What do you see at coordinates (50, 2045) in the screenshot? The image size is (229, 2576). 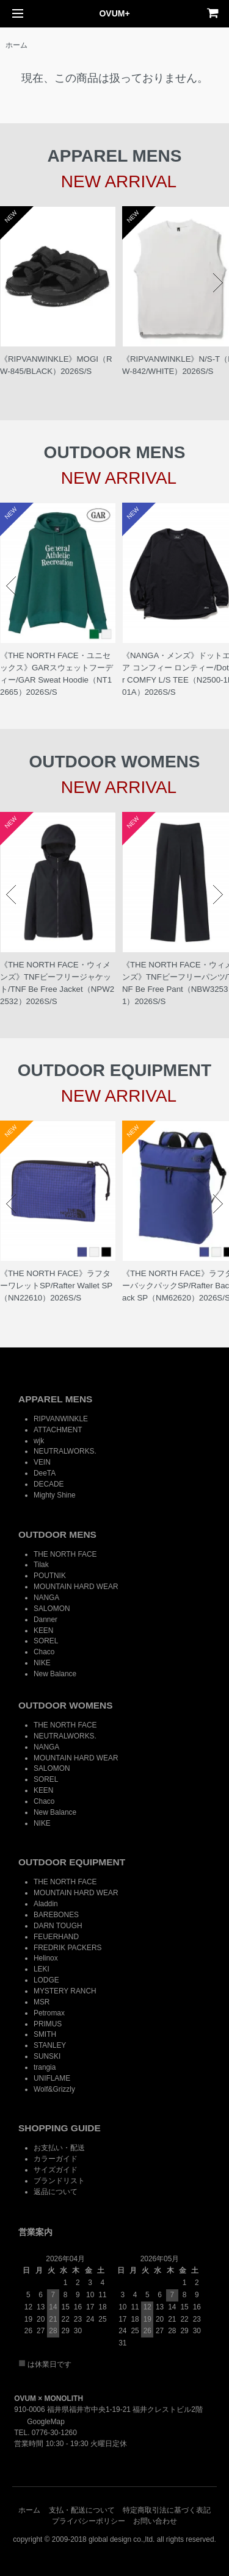 I see `STANLEY` at bounding box center [50, 2045].